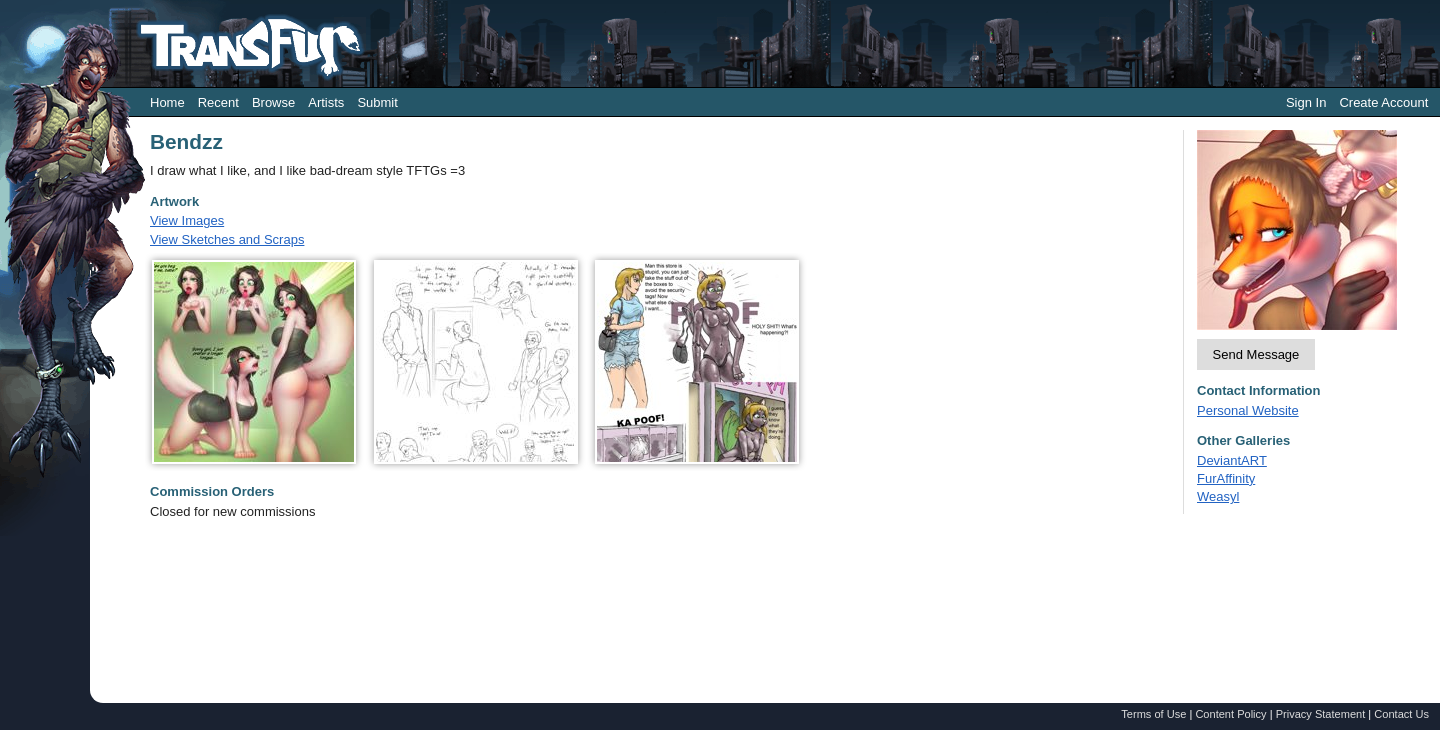  I want to click on DeviantART, so click(1232, 460).